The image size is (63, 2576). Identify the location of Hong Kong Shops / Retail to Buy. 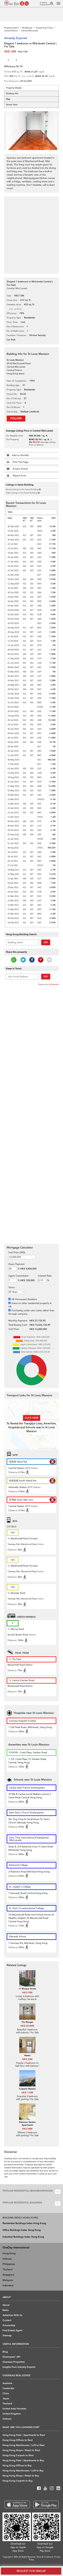
(21, 2475).